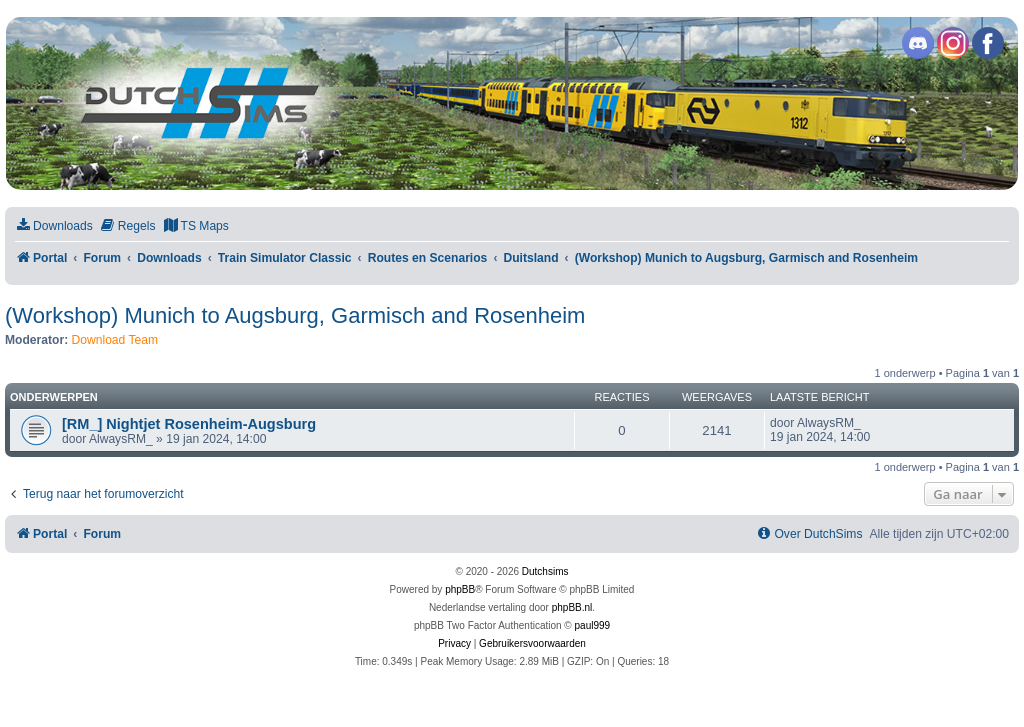 This screenshot has height=727, width=1024. What do you see at coordinates (189, 424) in the screenshot?
I see `[RM_] Nightjet Rosenheim-Augsburg` at bounding box center [189, 424].